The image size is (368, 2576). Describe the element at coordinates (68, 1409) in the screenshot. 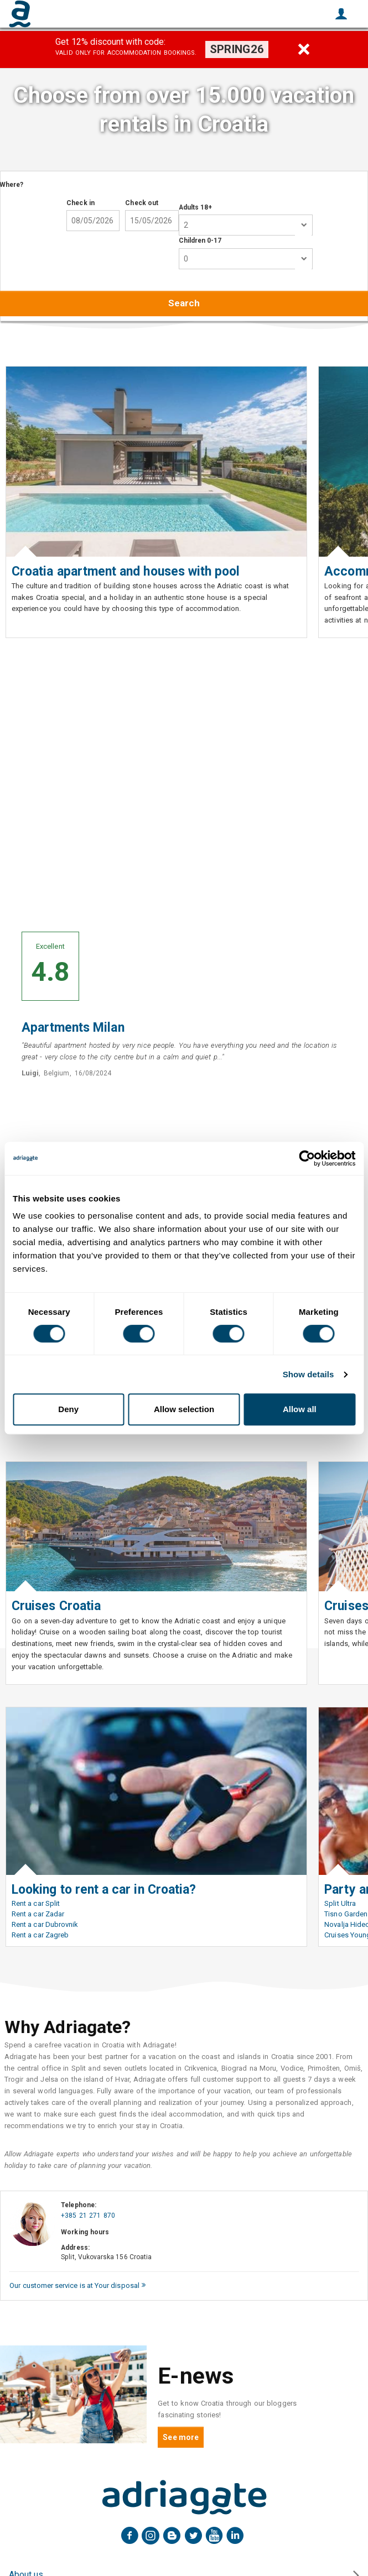

I see `Deny` at that location.